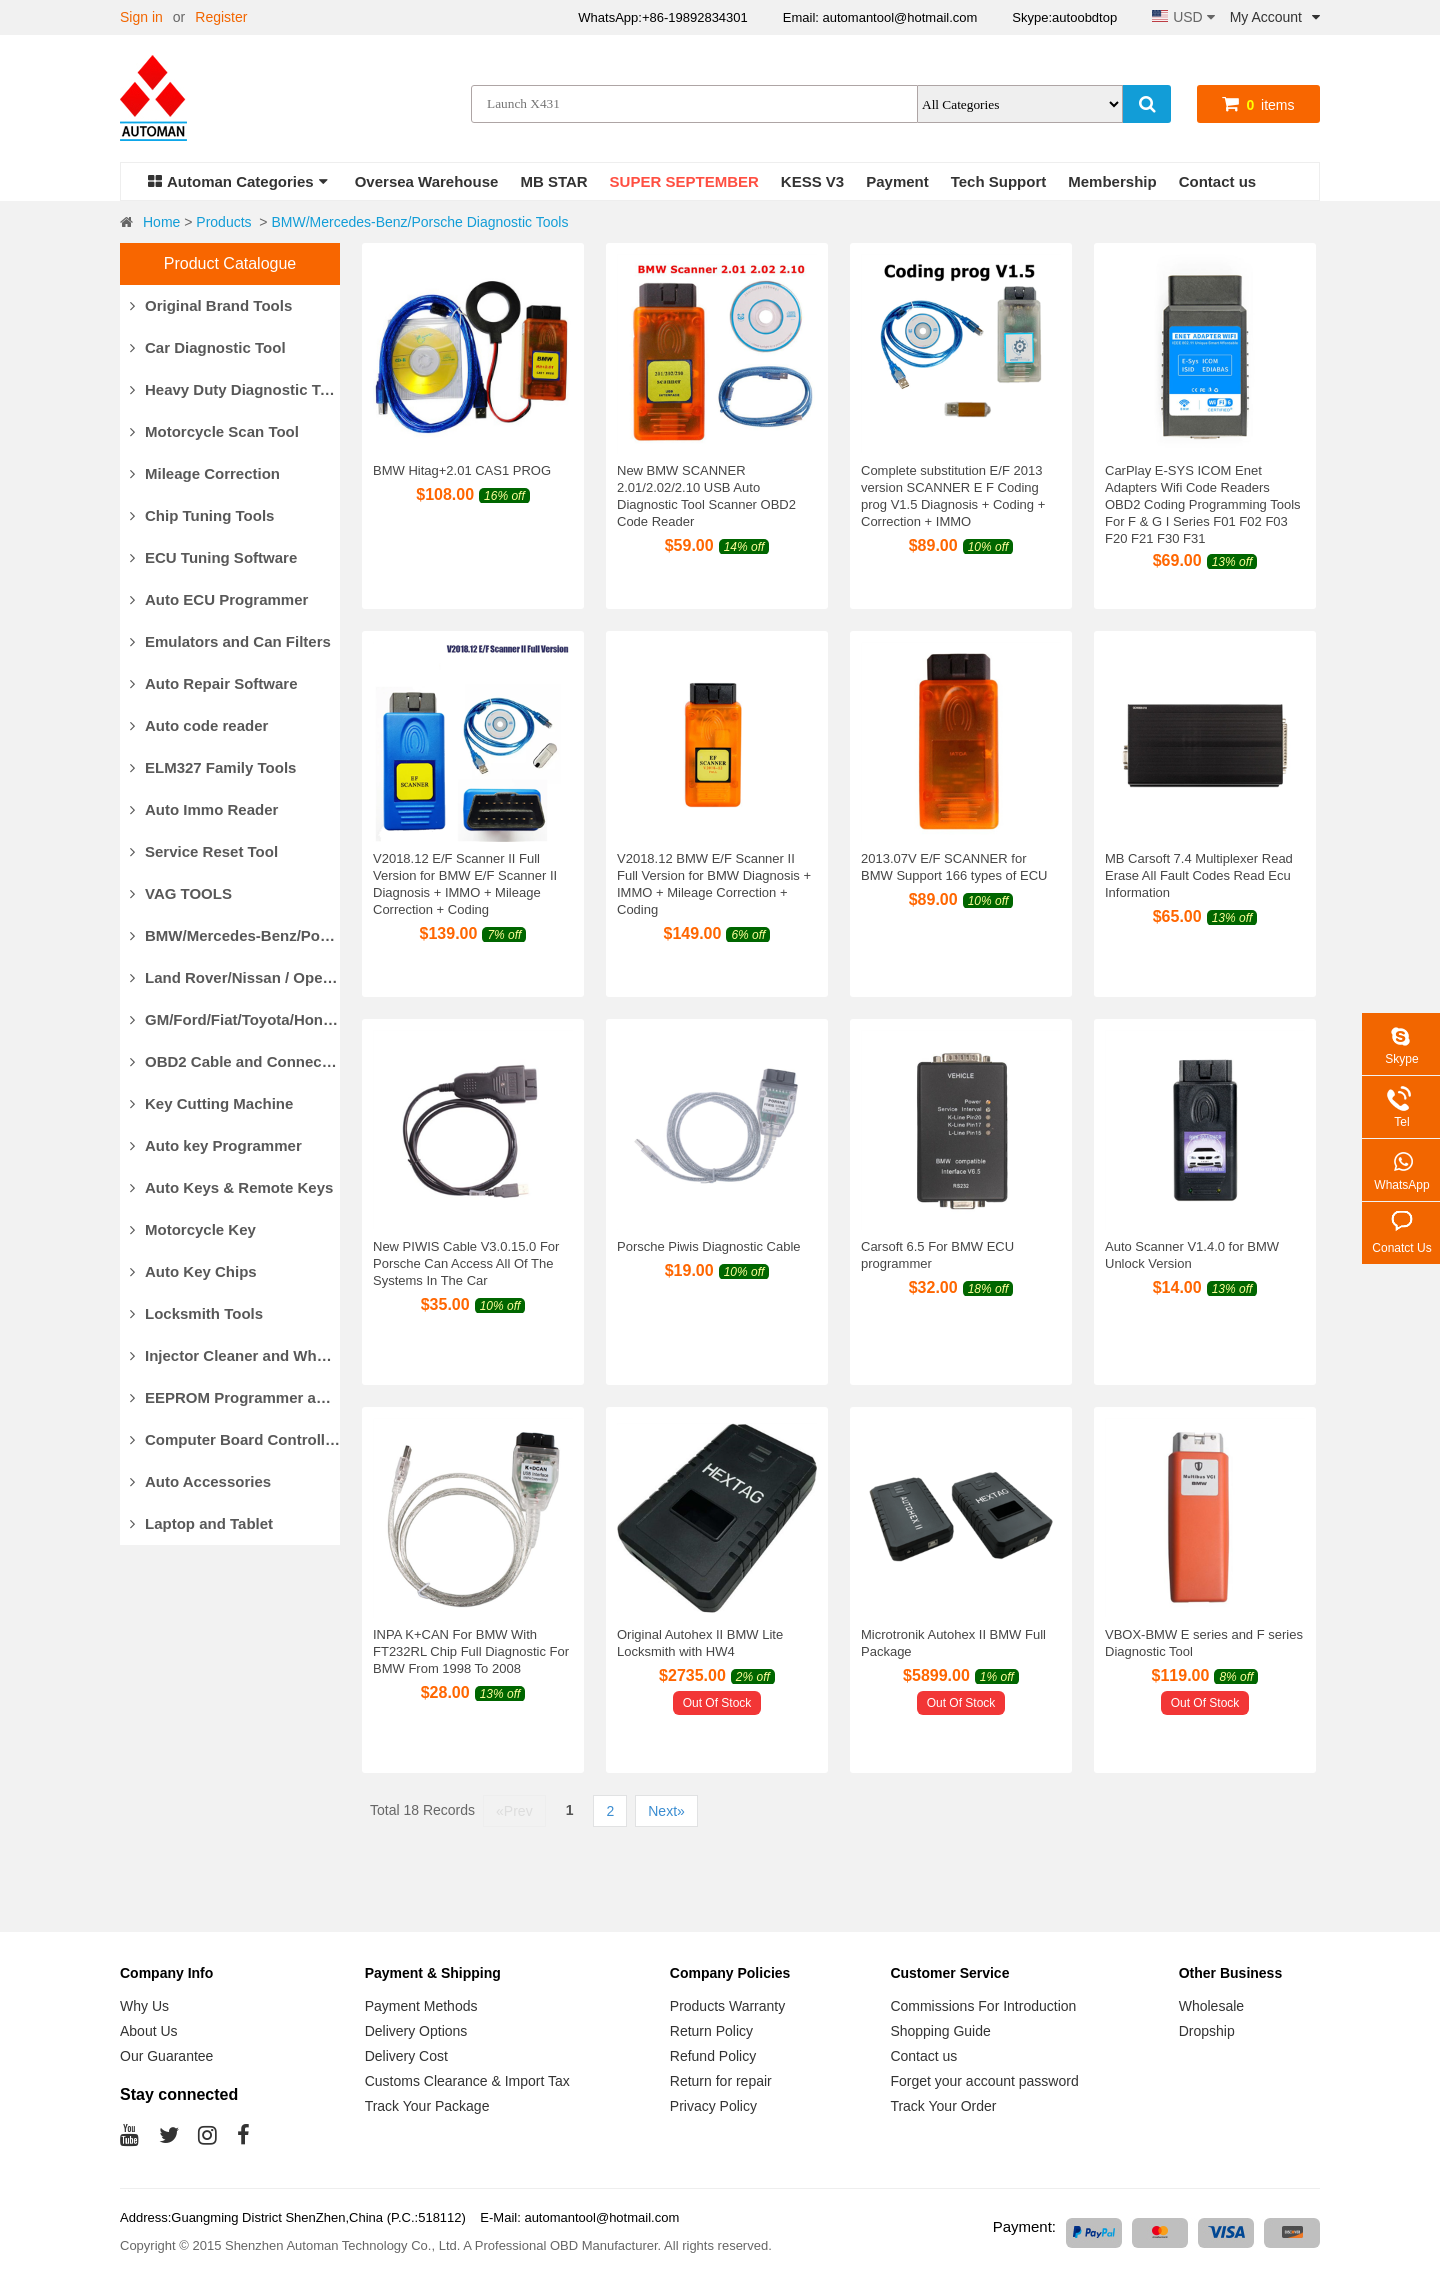 This screenshot has height=2275, width=1440. Describe the element at coordinates (812, 181) in the screenshot. I see `KESS V3` at that location.